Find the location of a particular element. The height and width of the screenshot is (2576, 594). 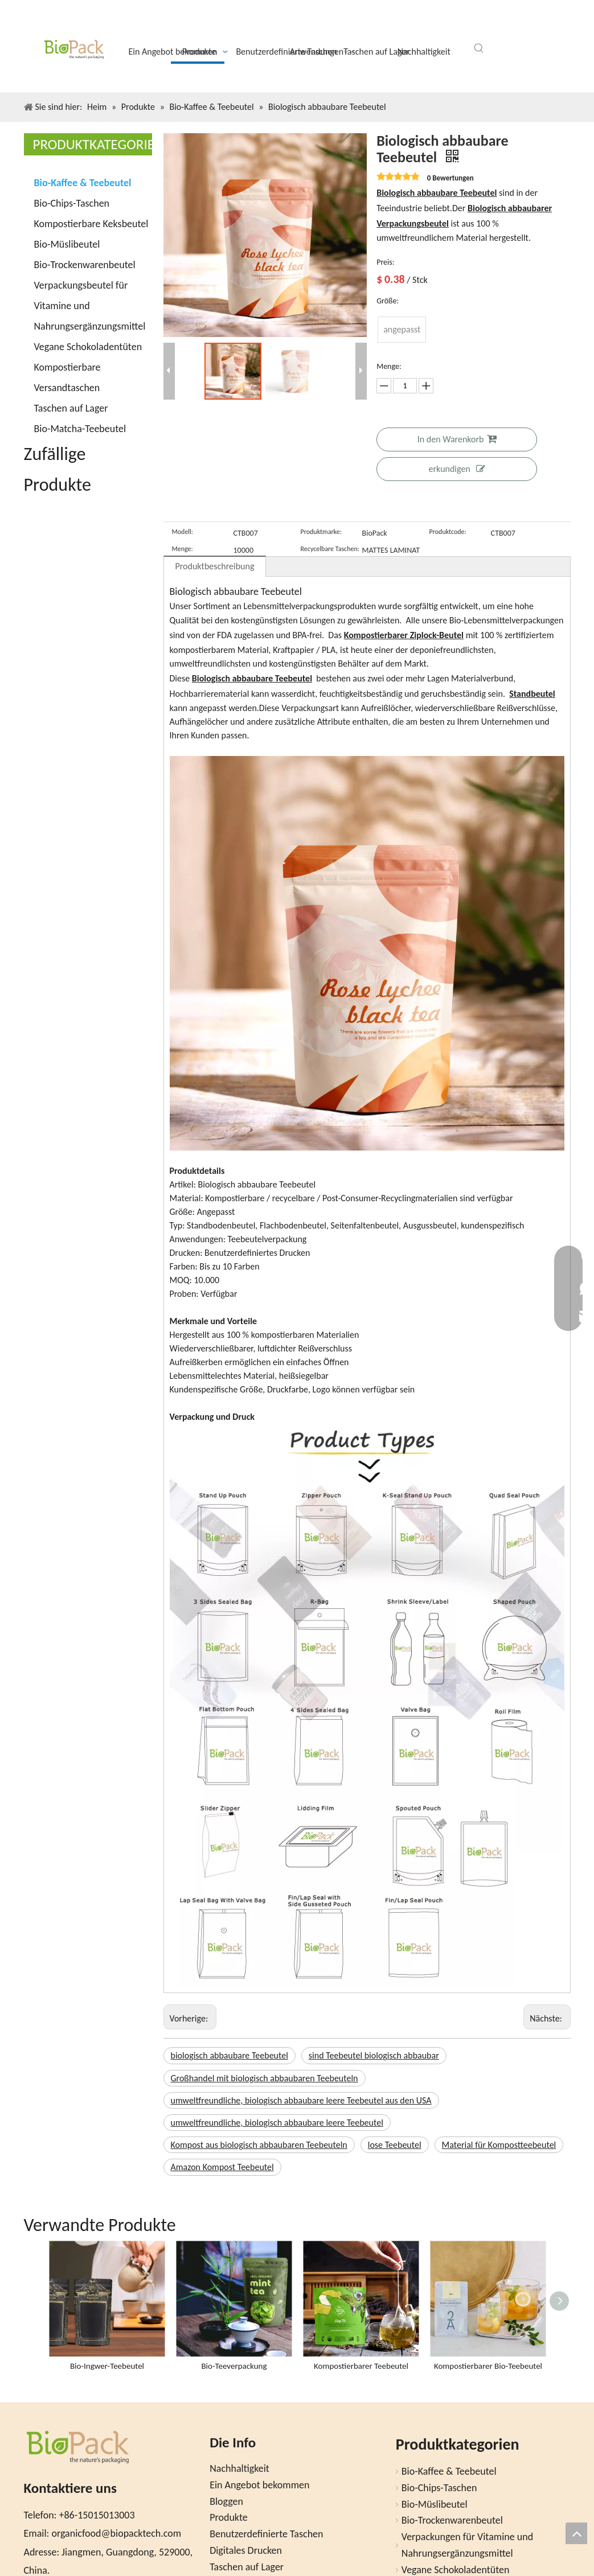

Kompostierbarer Bio-Teebeutel is located at coordinates (488, 2366).